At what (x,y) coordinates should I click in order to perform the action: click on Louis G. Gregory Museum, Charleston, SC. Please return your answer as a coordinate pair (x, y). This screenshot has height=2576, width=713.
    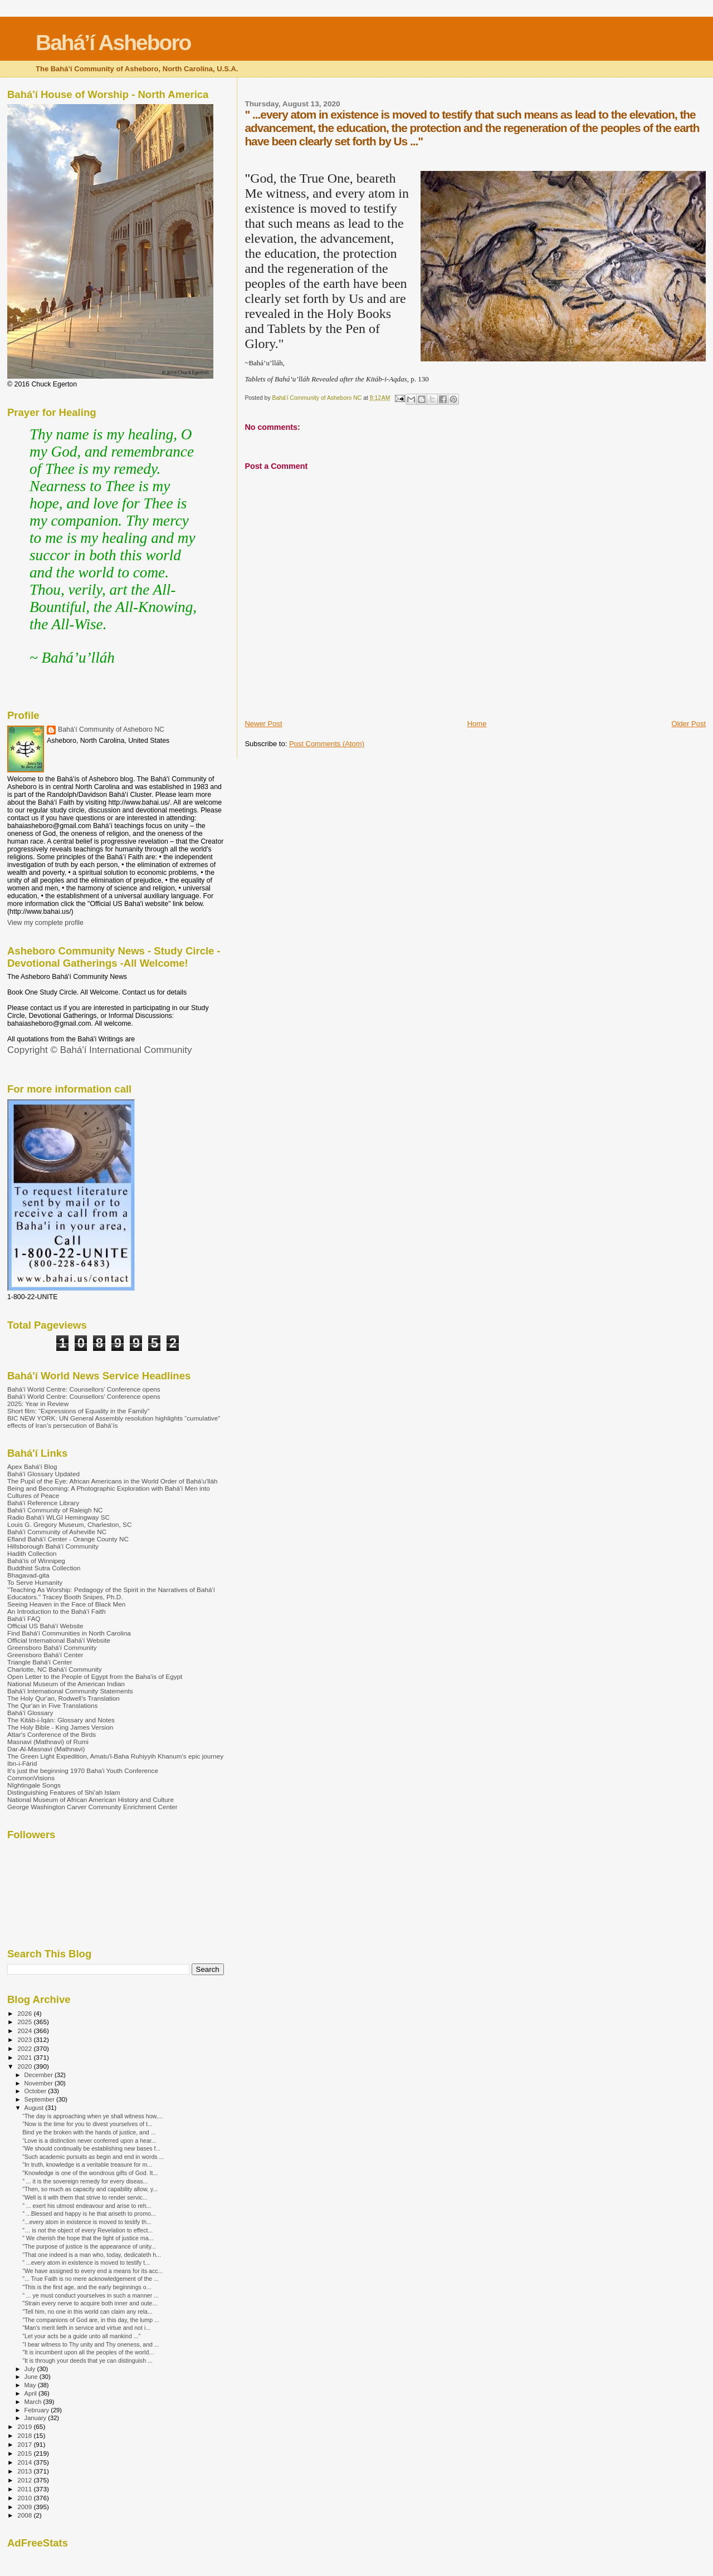
    Looking at the image, I should click on (69, 1524).